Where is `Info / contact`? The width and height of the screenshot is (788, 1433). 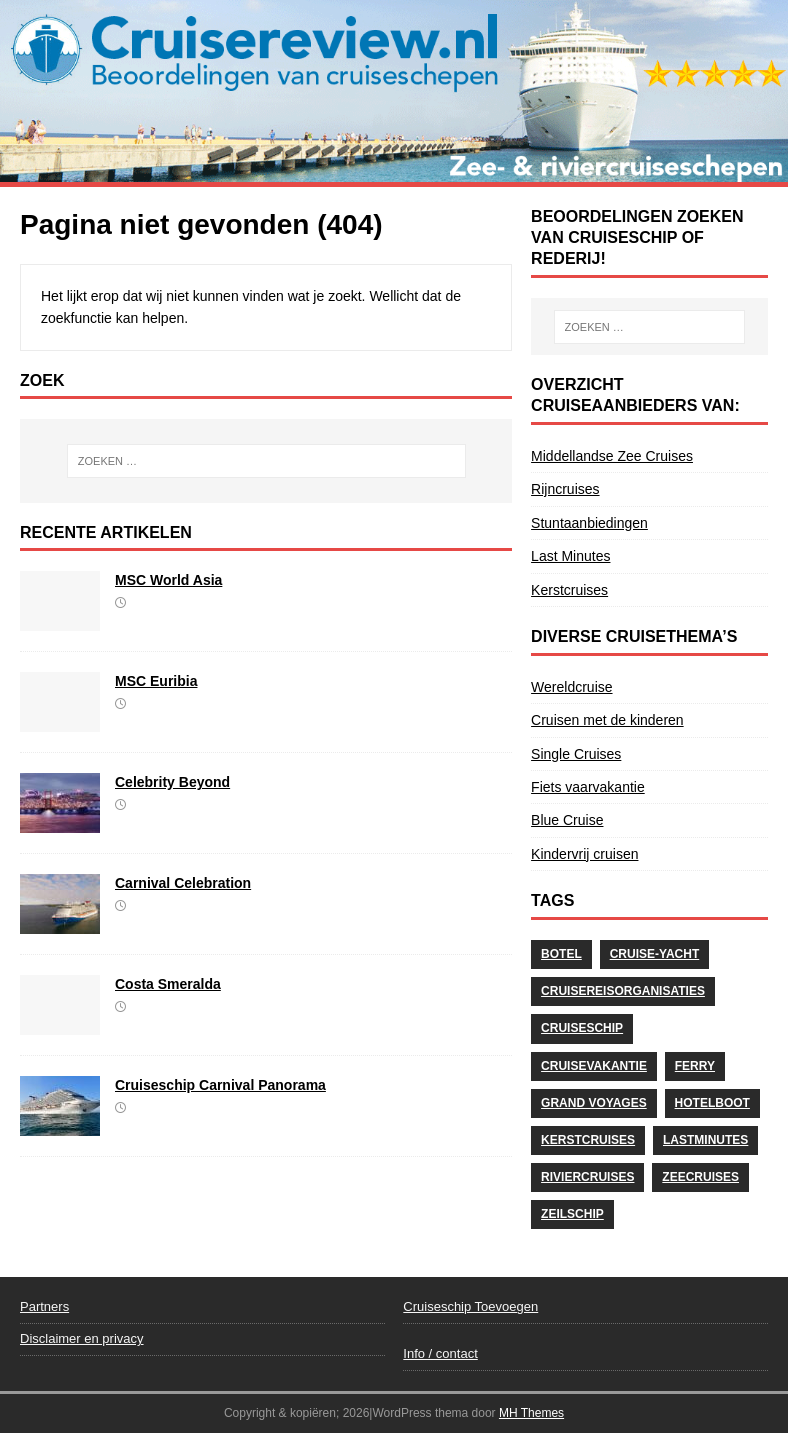
Info / contact is located at coordinates (440, 1353).